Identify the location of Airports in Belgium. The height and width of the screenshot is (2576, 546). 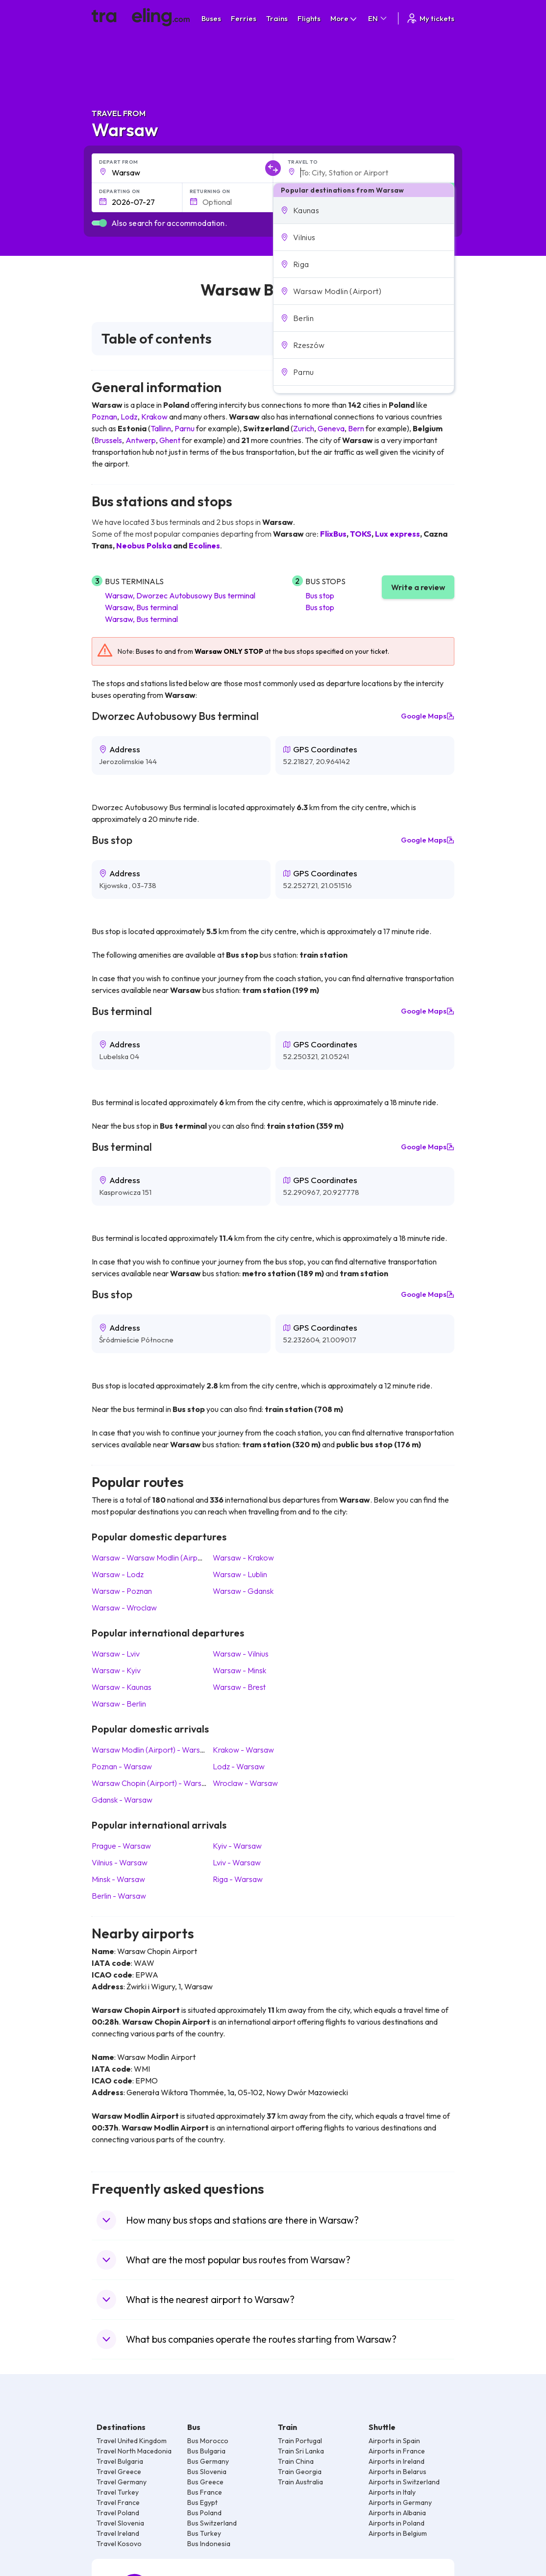
(398, 2533).